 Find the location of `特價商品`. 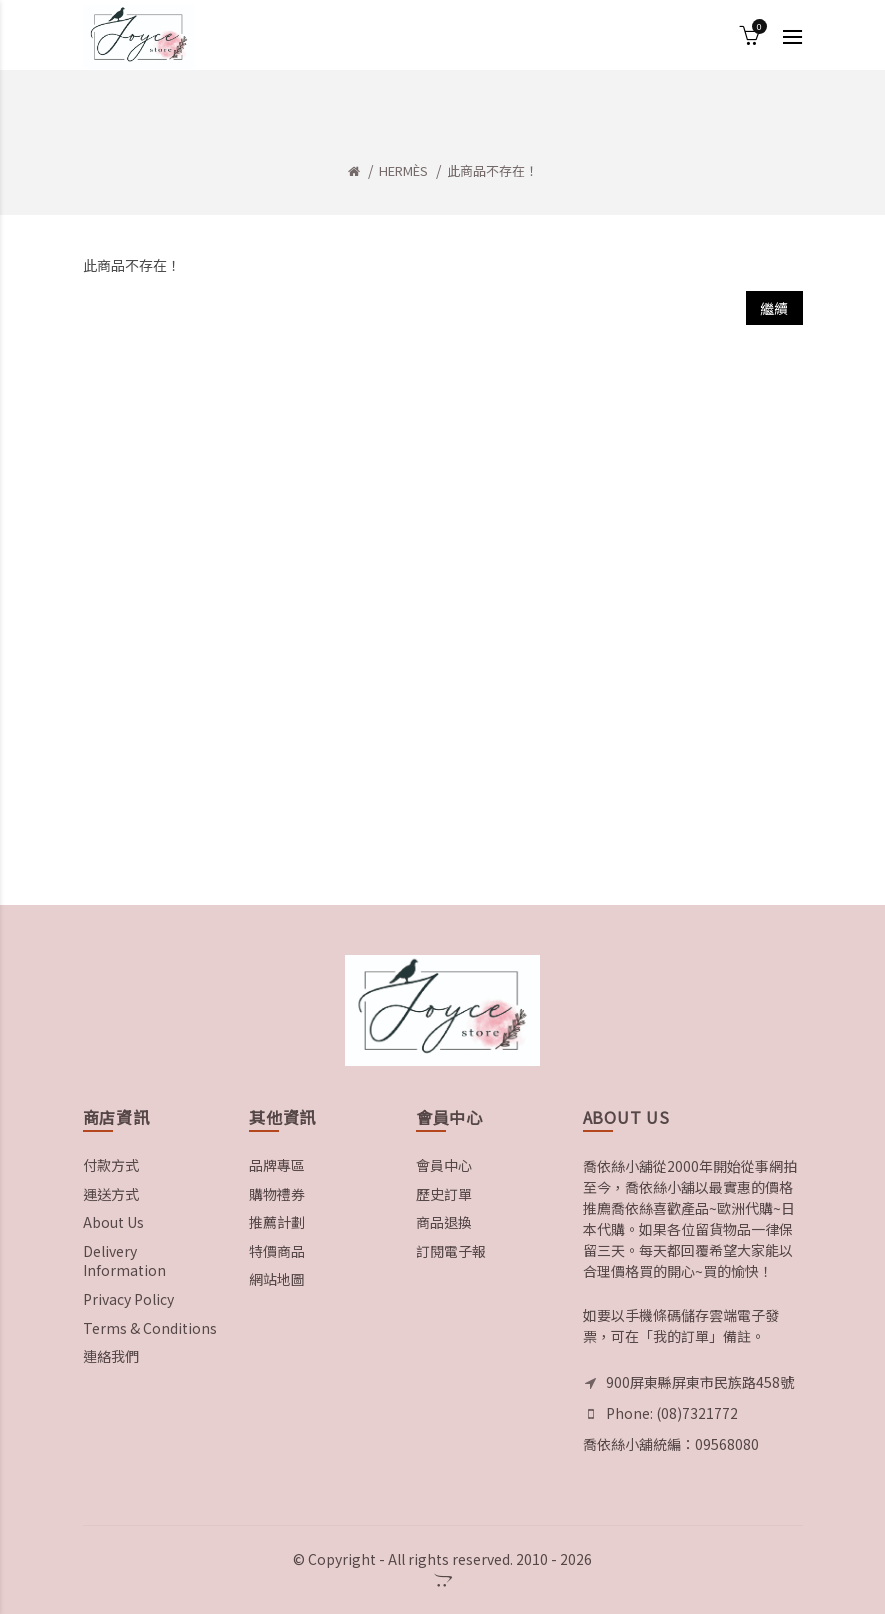

特價商品 is located at coordinates (277, 1251).